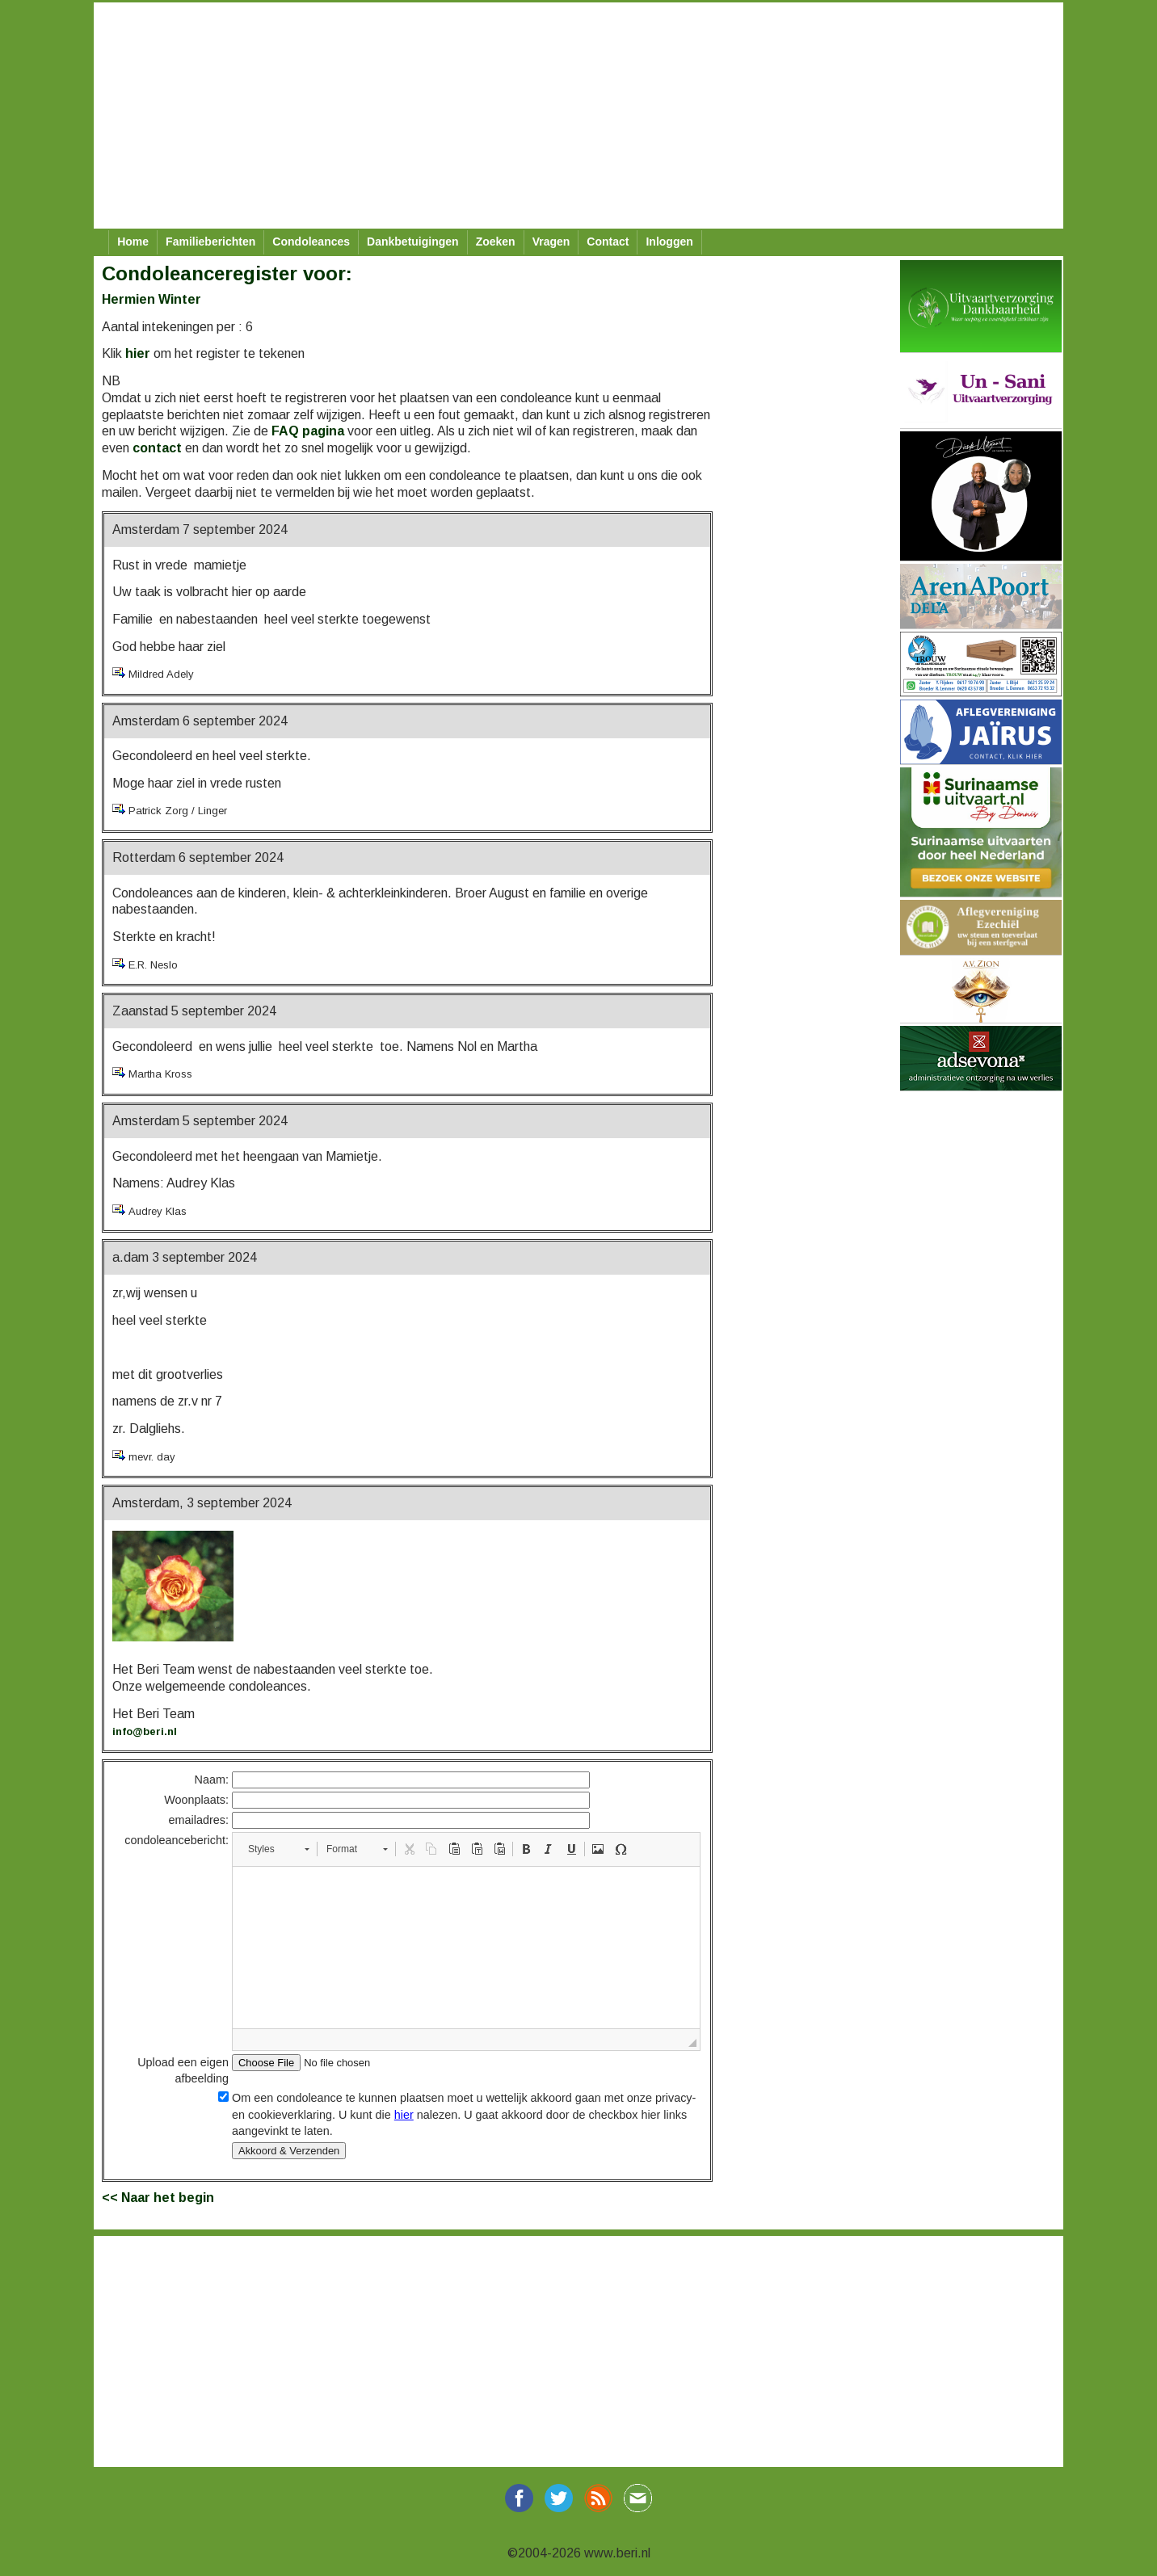  What do you see at coordinates (669, 241) in the screenshot?
I see `Inloggen` at bounding box center [669, 241].